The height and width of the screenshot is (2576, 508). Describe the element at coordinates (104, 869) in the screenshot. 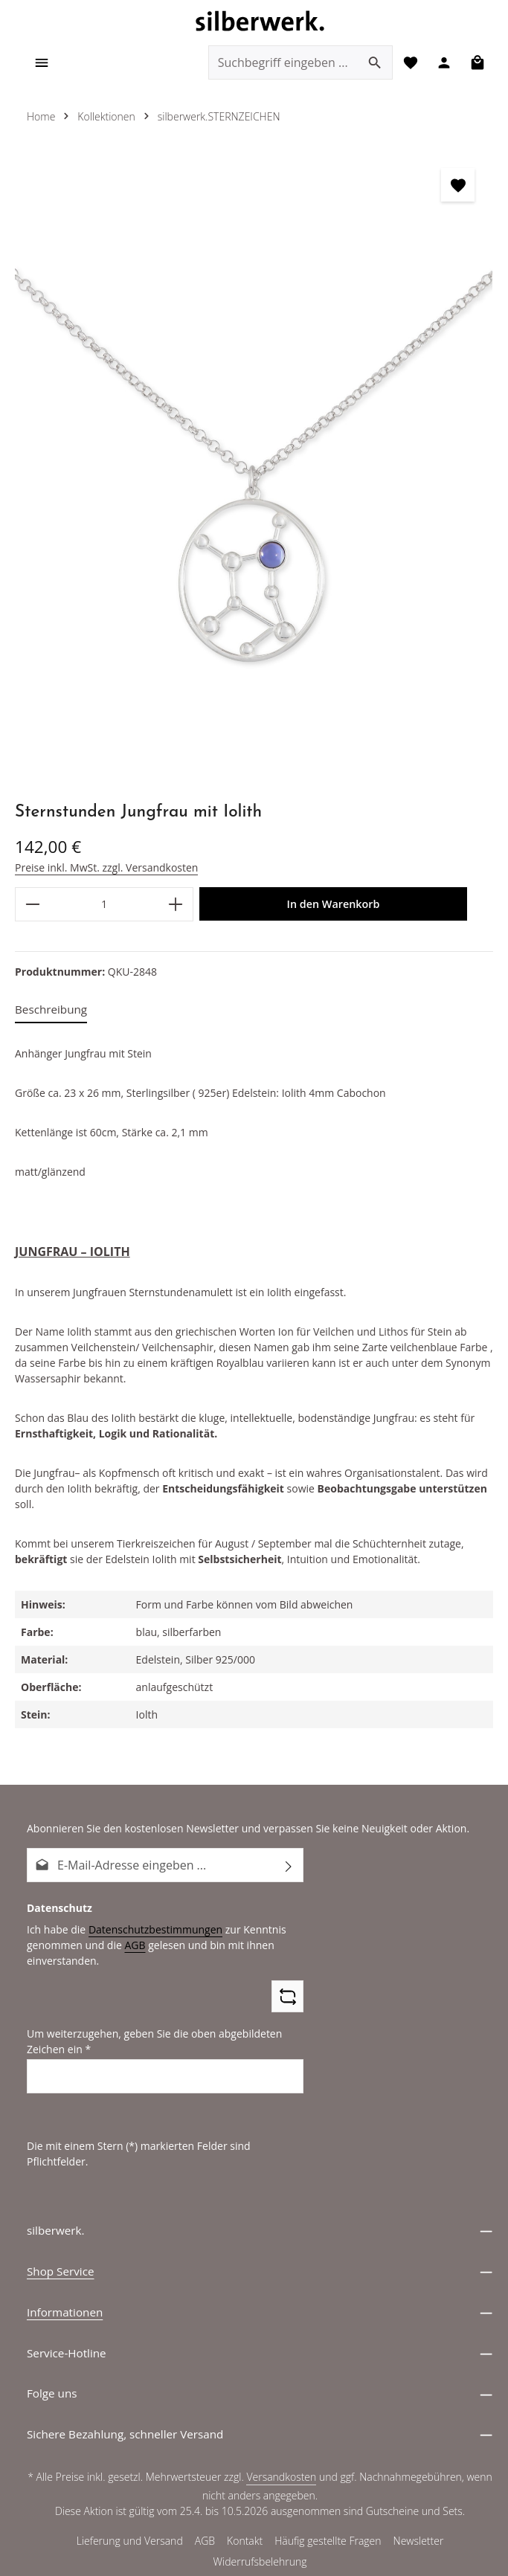

I see `Preise inkl. MwSt. zzgl. Versandkosten` at that location.